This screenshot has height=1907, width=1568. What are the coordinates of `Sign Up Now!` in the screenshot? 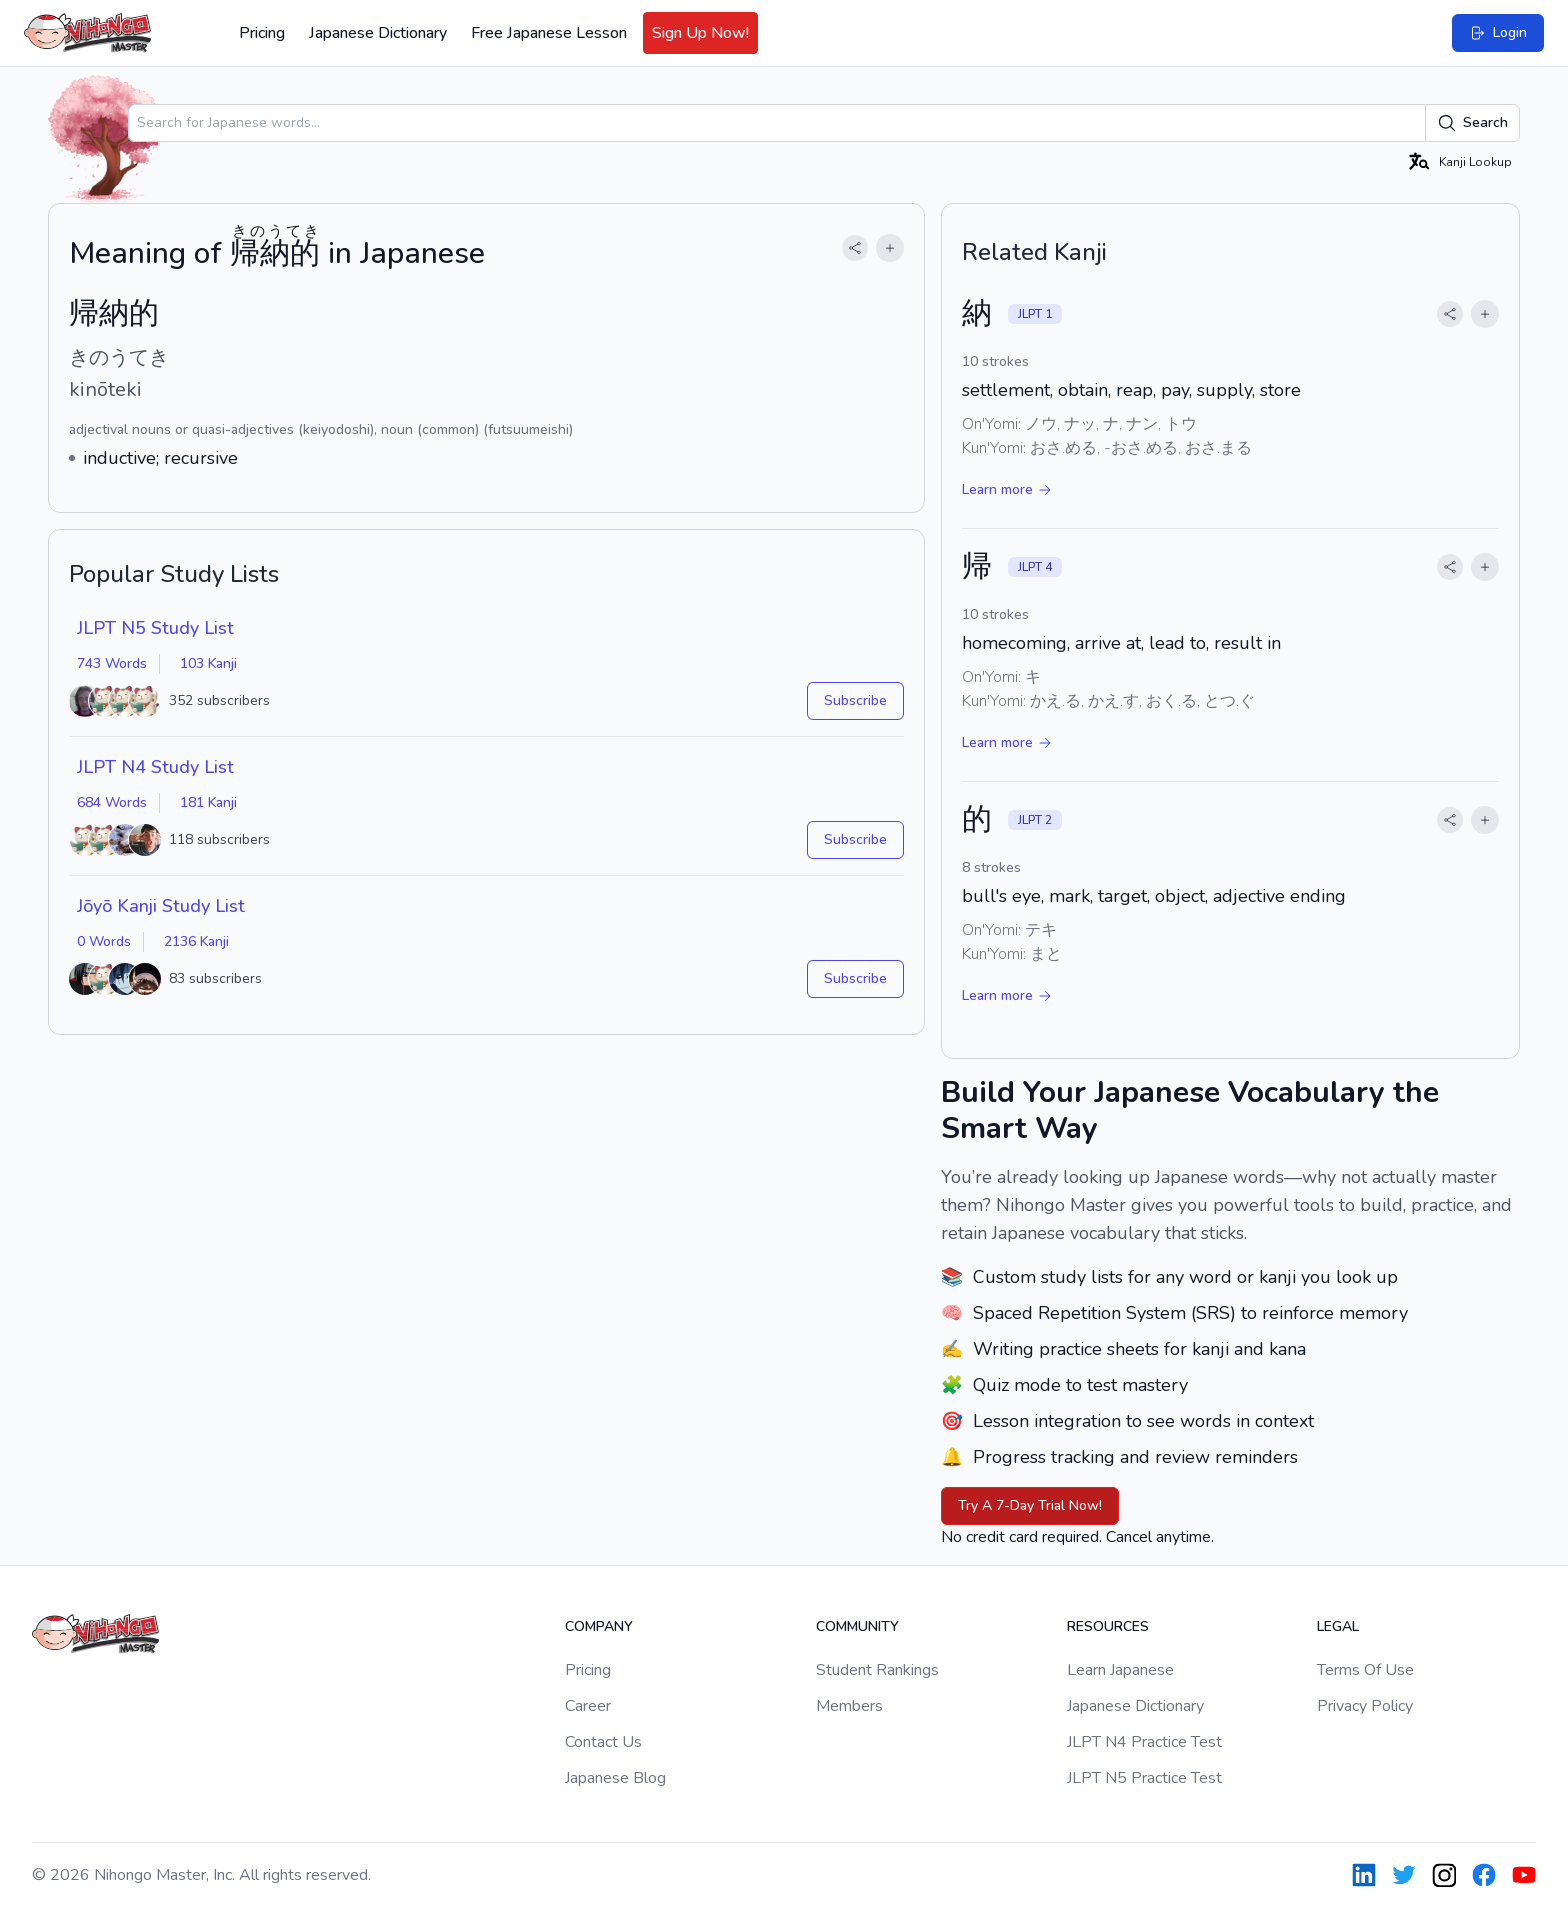 It's located at (700, 33).